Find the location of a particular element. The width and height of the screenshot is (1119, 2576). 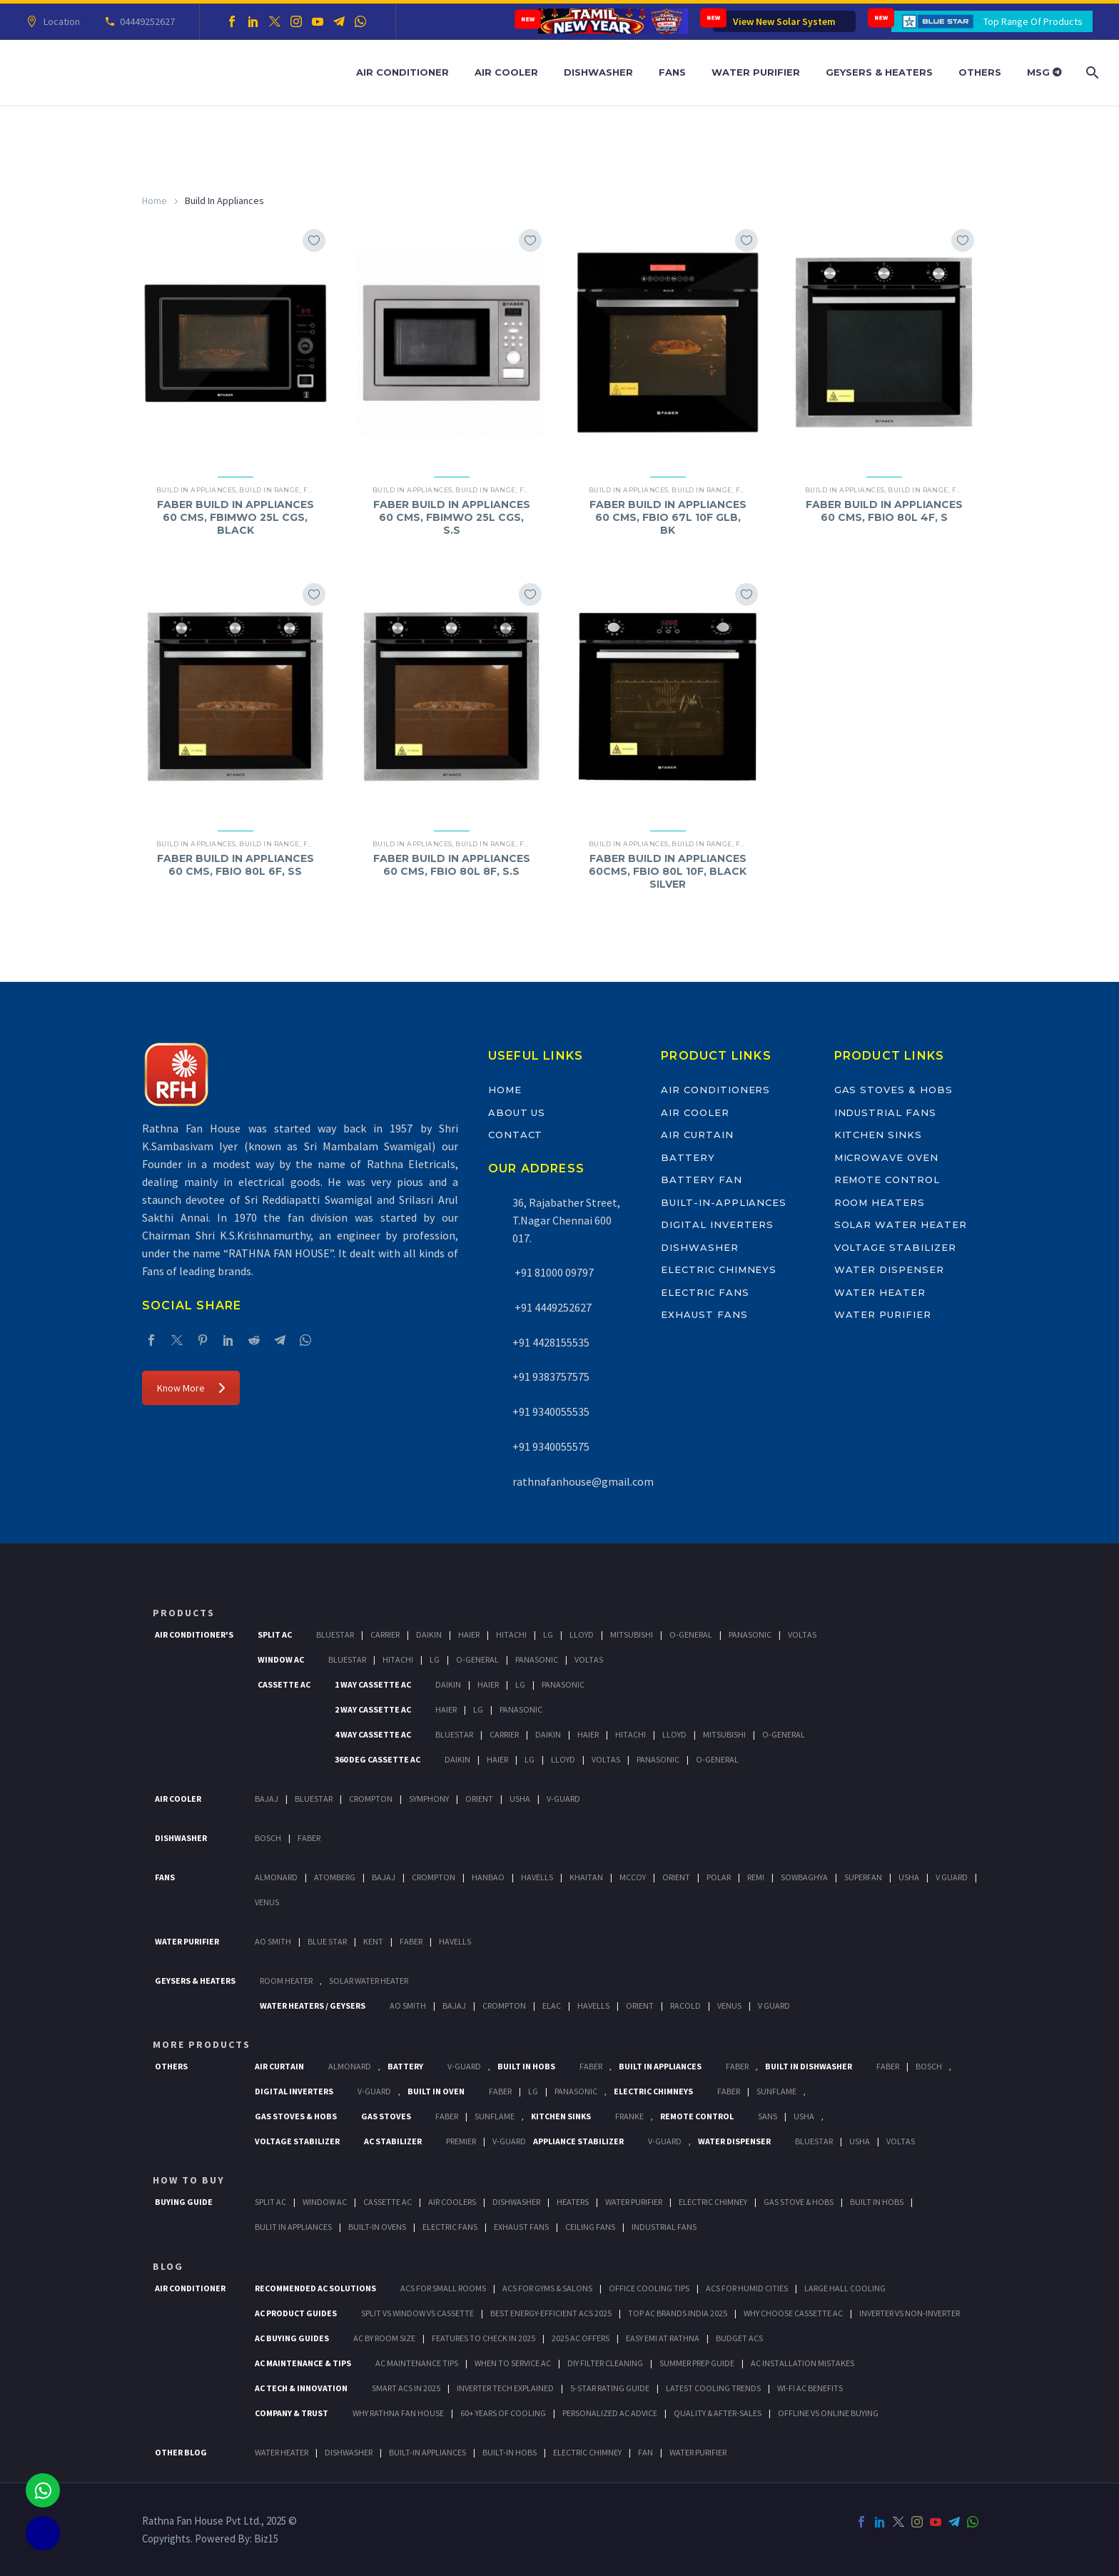

AC Installation Mistakes is located at coordinates (802, 2363).